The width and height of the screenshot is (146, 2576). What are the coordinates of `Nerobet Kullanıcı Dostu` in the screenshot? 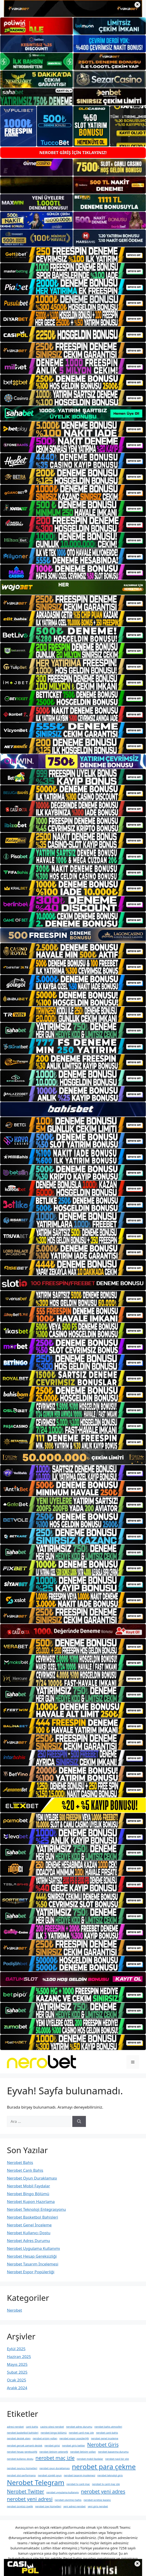 It's located at (28, 2232).